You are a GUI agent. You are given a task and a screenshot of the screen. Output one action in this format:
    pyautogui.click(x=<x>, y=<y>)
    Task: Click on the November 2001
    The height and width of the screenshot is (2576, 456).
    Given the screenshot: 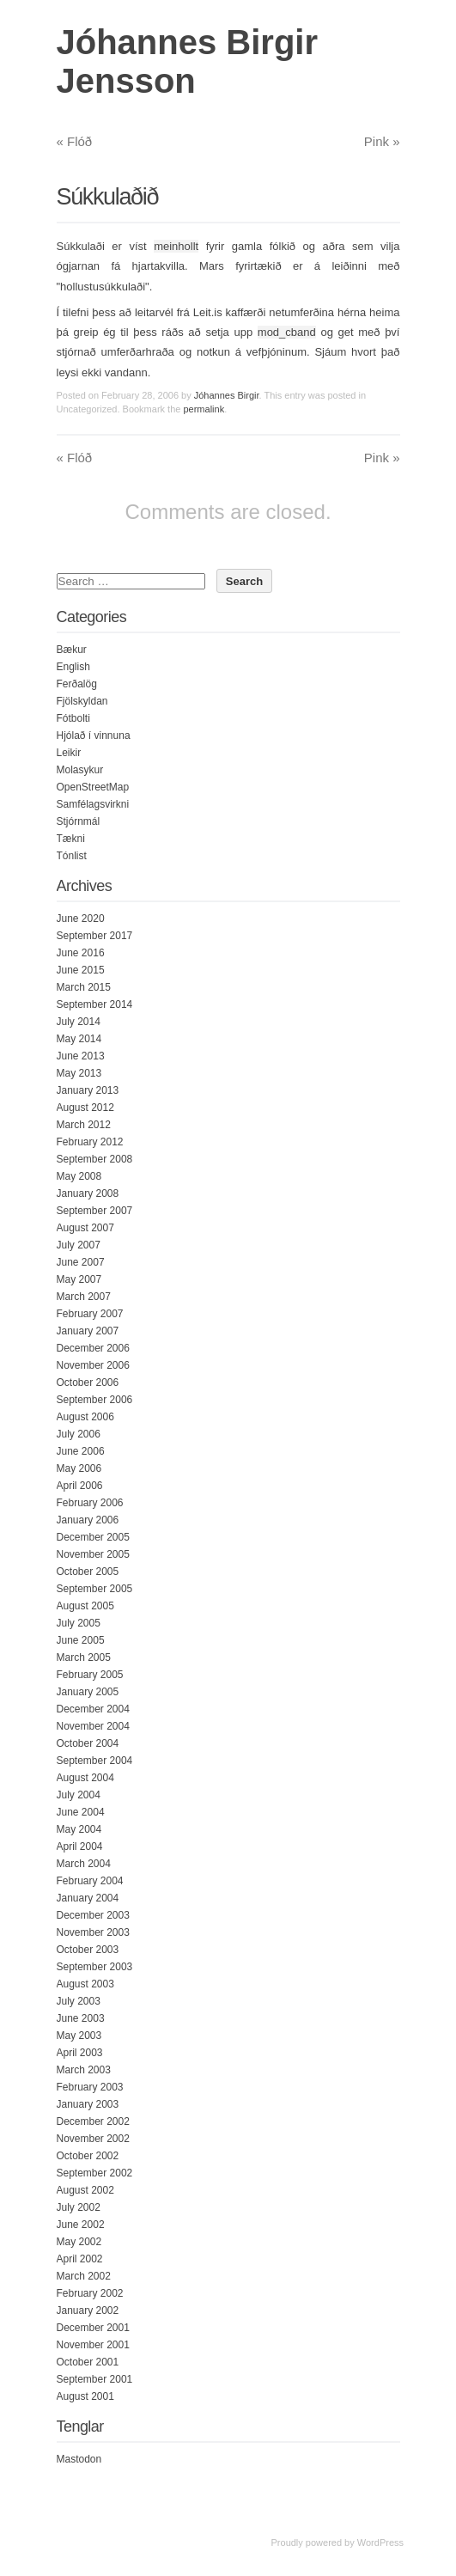 What is the action you would take?
    pyautogui.click(x=93, y=2345)
    